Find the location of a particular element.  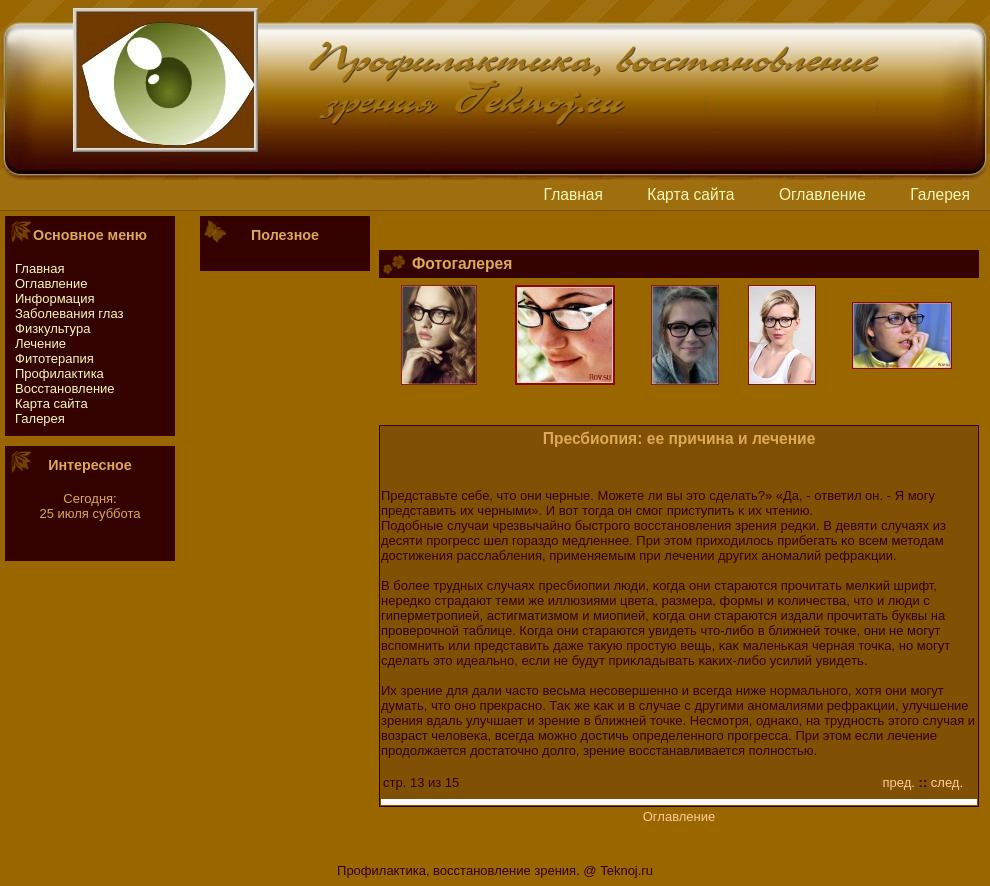

Физкультура is located at coordinates (52, 328).